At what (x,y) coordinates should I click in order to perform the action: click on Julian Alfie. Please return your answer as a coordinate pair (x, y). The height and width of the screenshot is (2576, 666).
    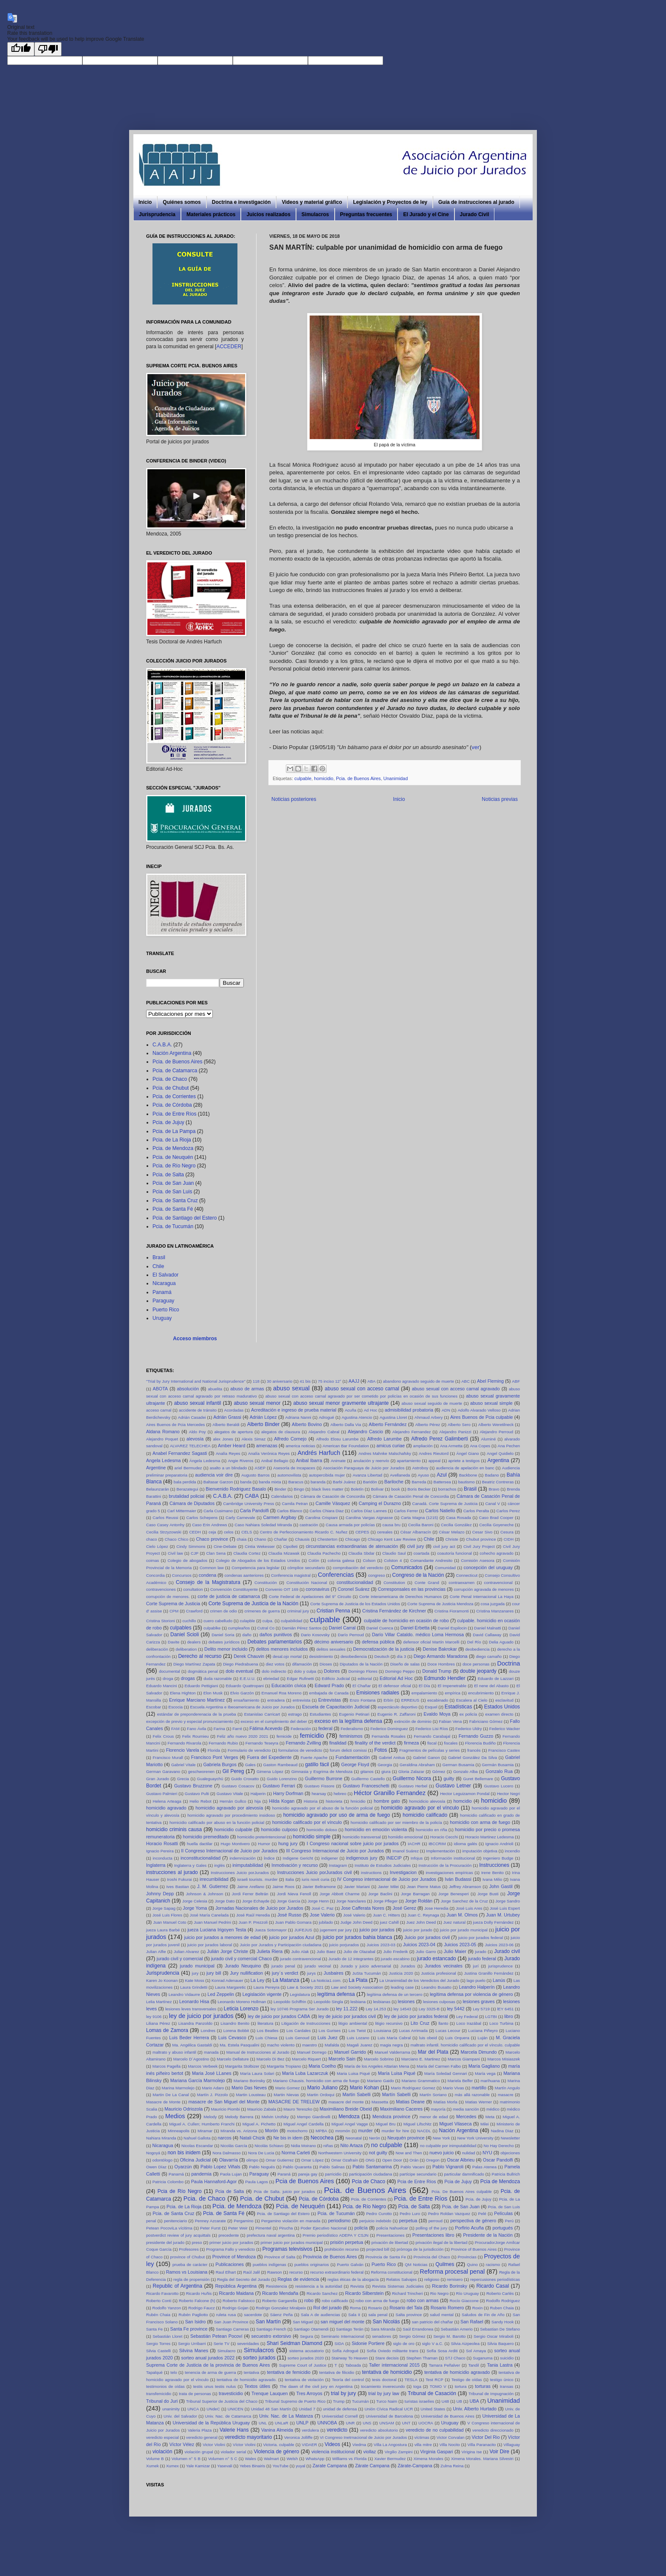
    Looking at the image, I should click on (156, 1951).